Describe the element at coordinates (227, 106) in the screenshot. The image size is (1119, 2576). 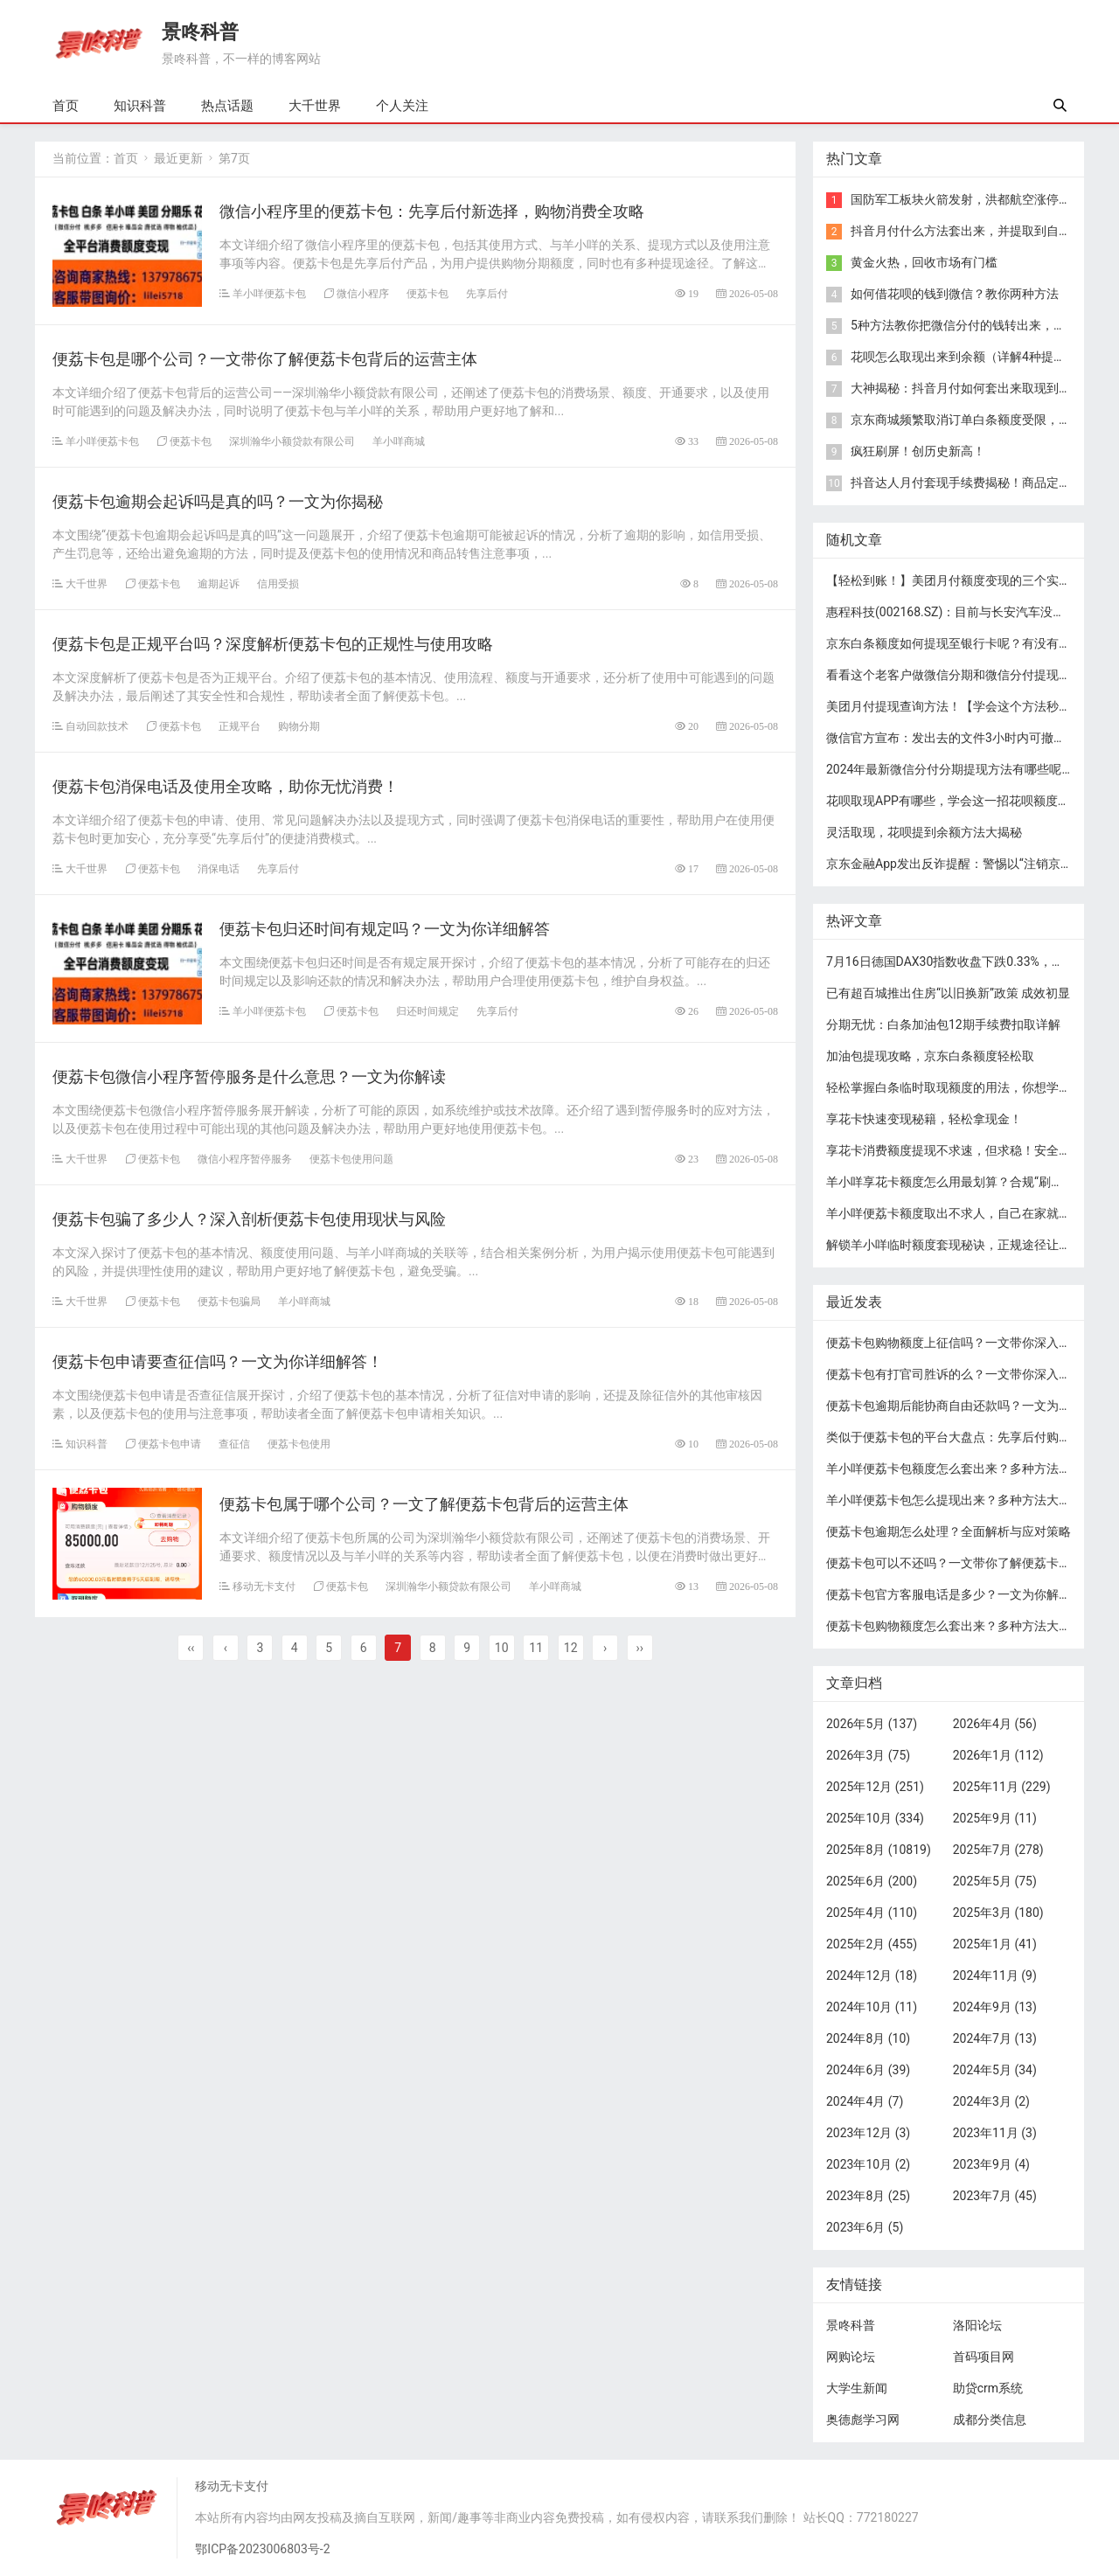
I see `热点话题` at that location.